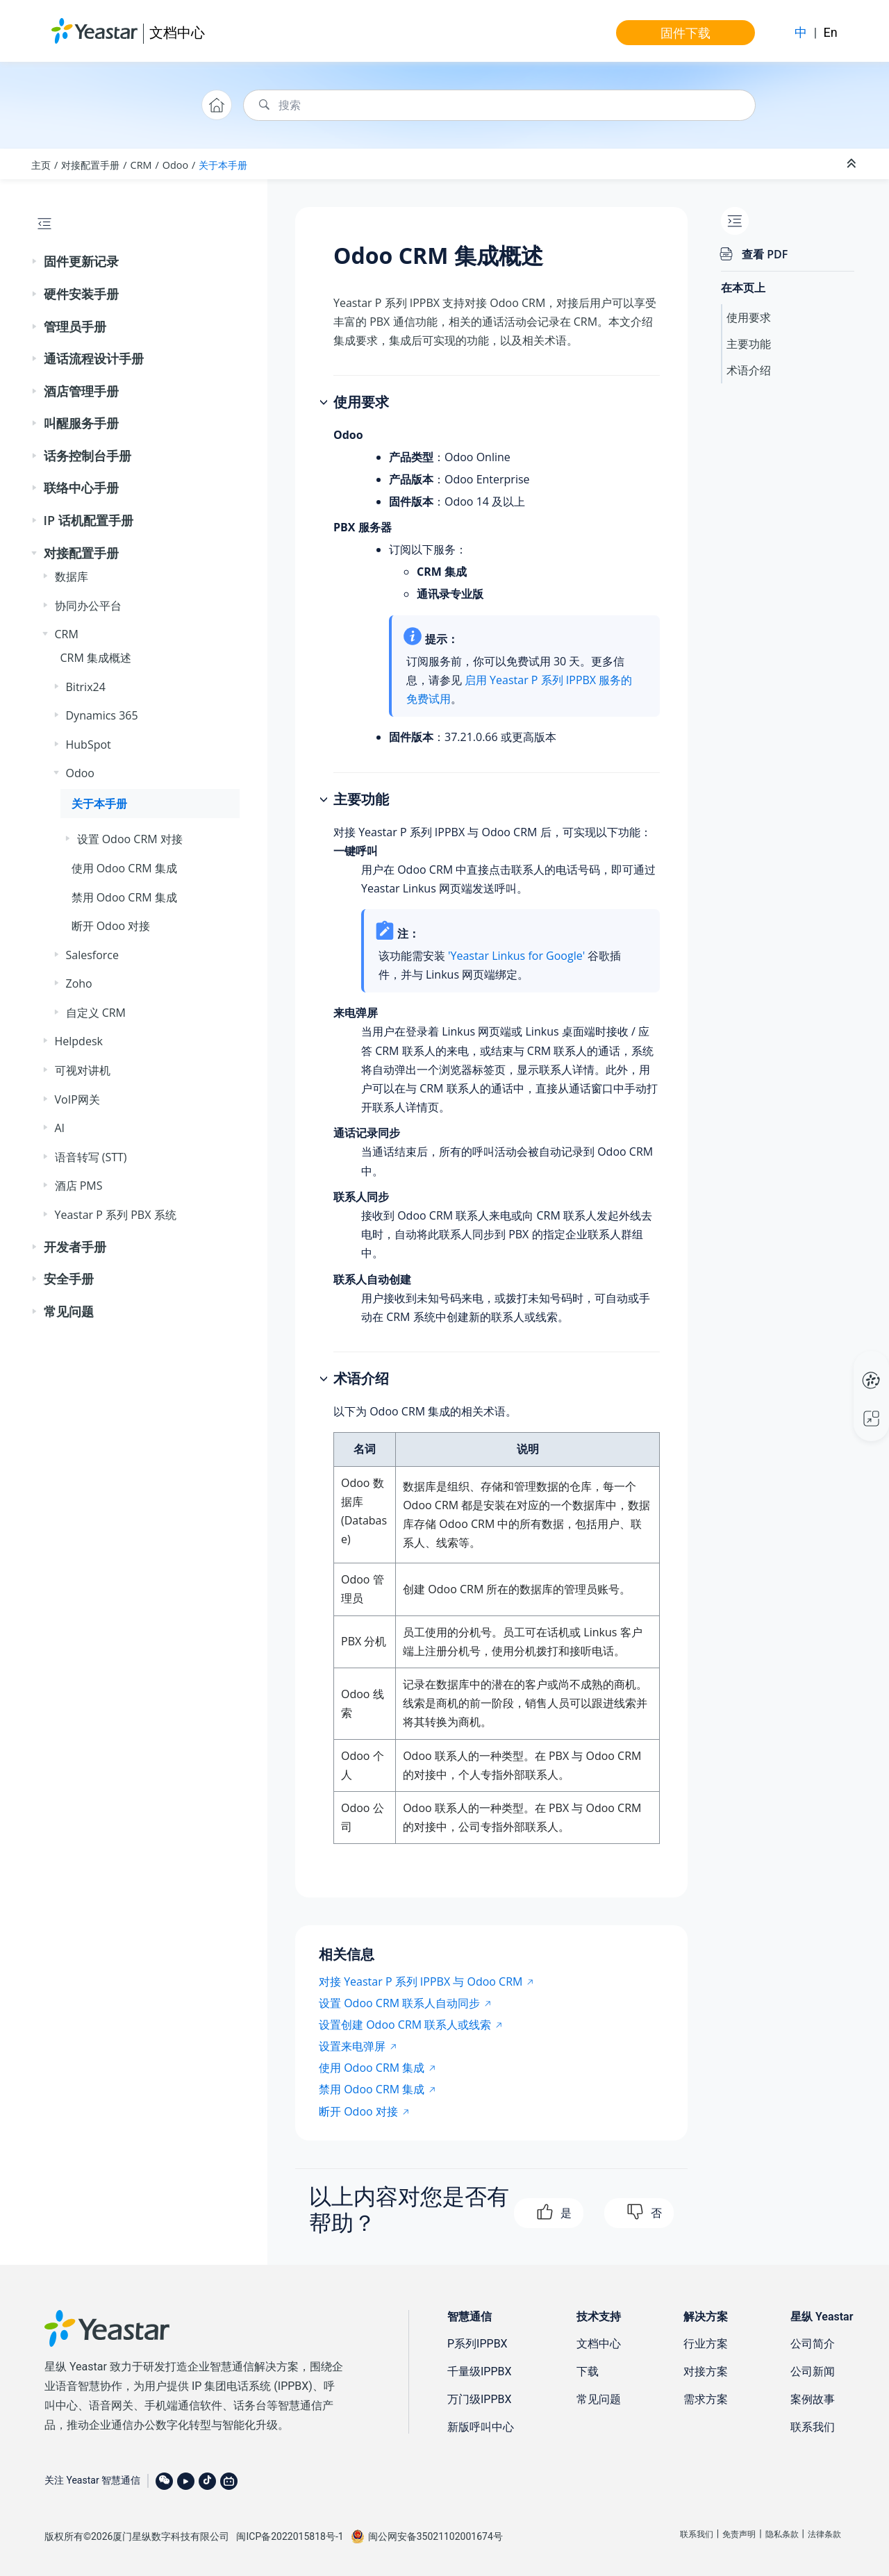 The width and height of the screenshot is (889, 2576). Describe the element at coordinates (82, 1070) in the screenshot. I see `可视对讲机` at that location.